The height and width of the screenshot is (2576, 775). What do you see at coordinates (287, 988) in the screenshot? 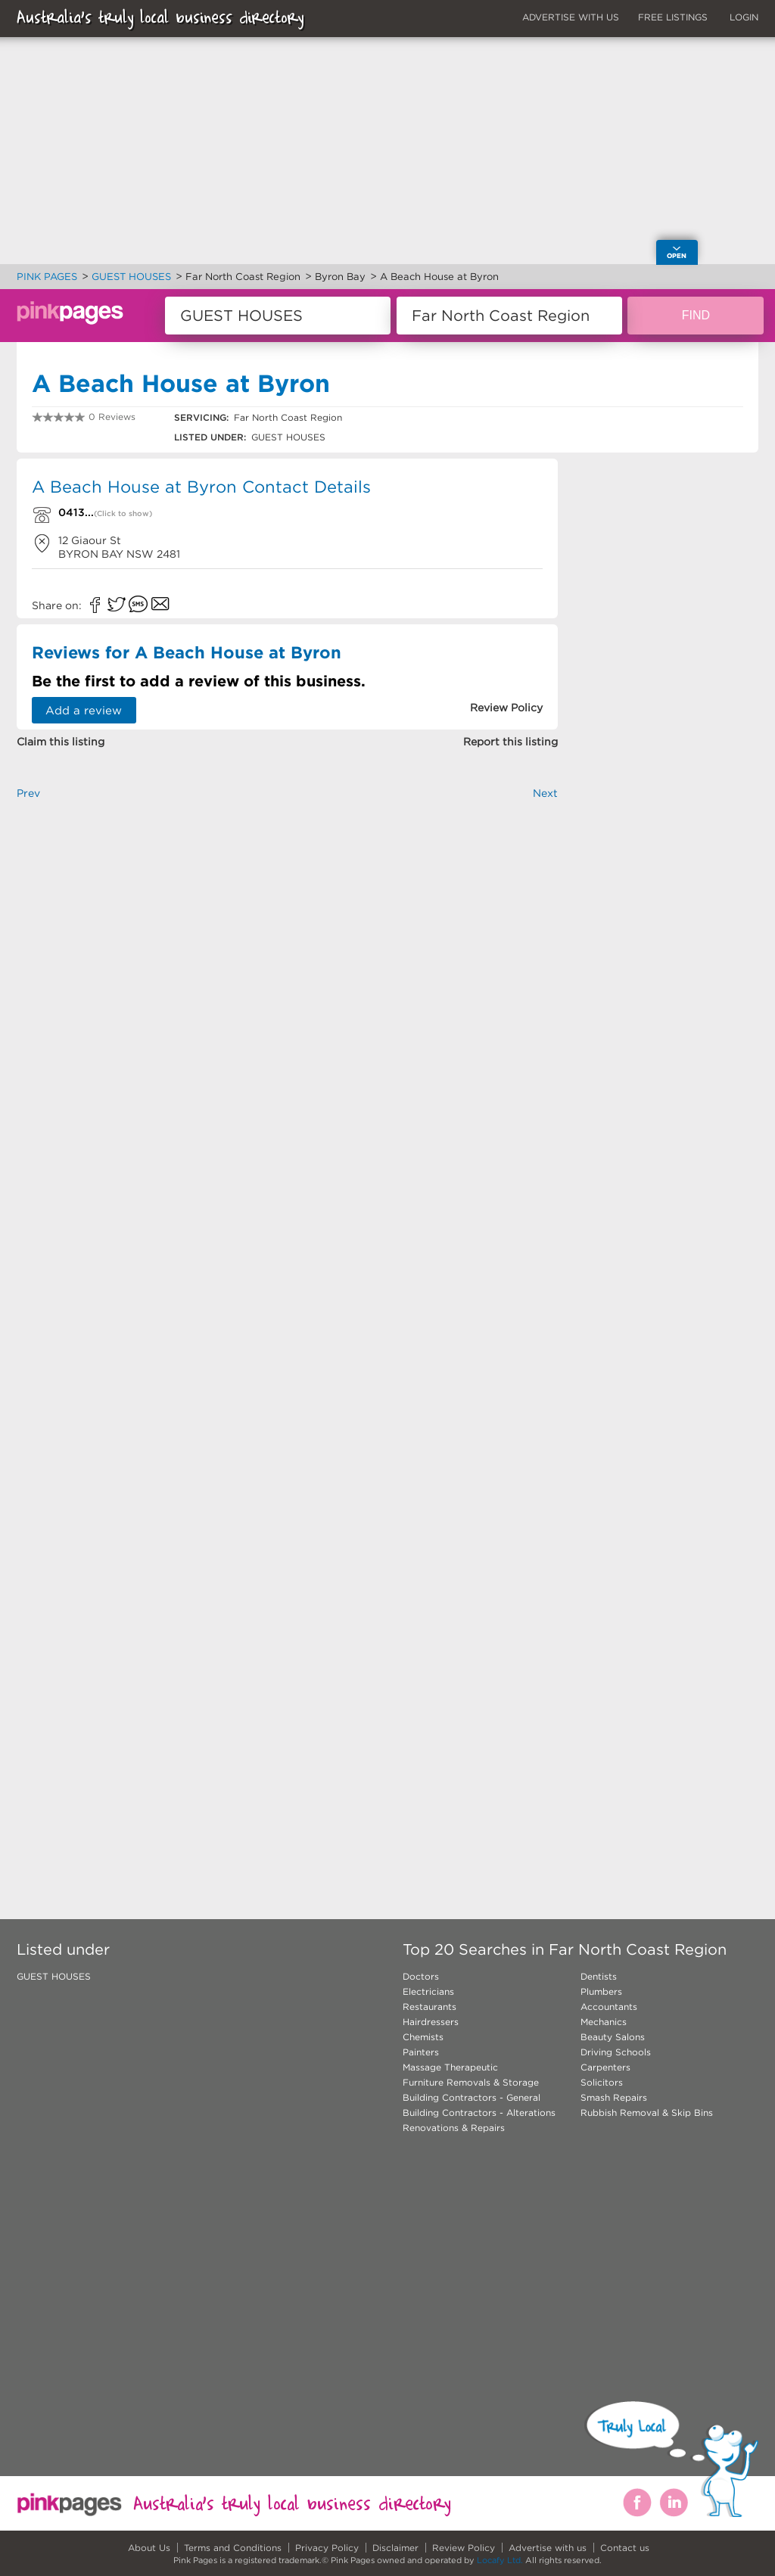
I see `[Advertisement]` at bounding box center [287, 988].